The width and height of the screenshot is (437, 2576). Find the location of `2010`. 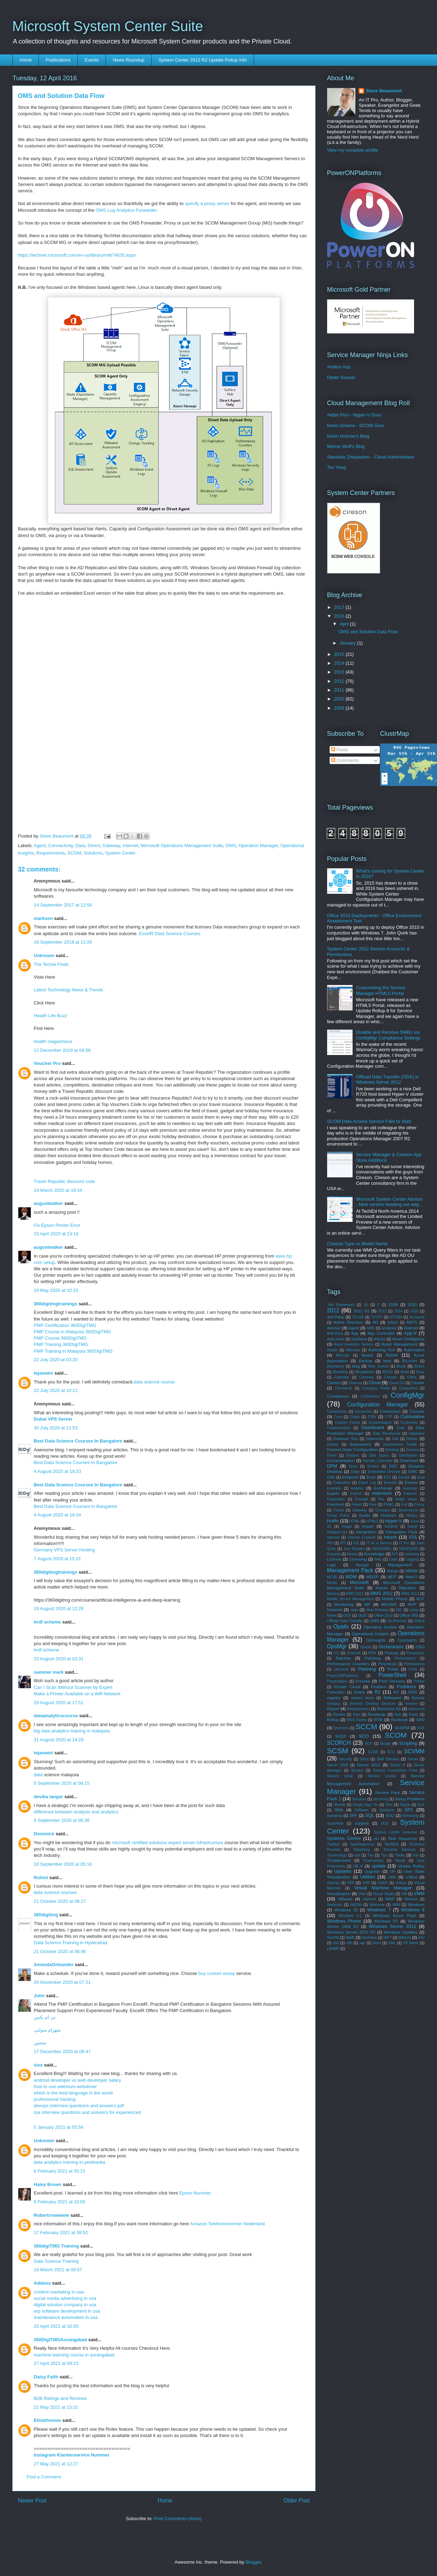

2010 is located at coordinates (340, 698).